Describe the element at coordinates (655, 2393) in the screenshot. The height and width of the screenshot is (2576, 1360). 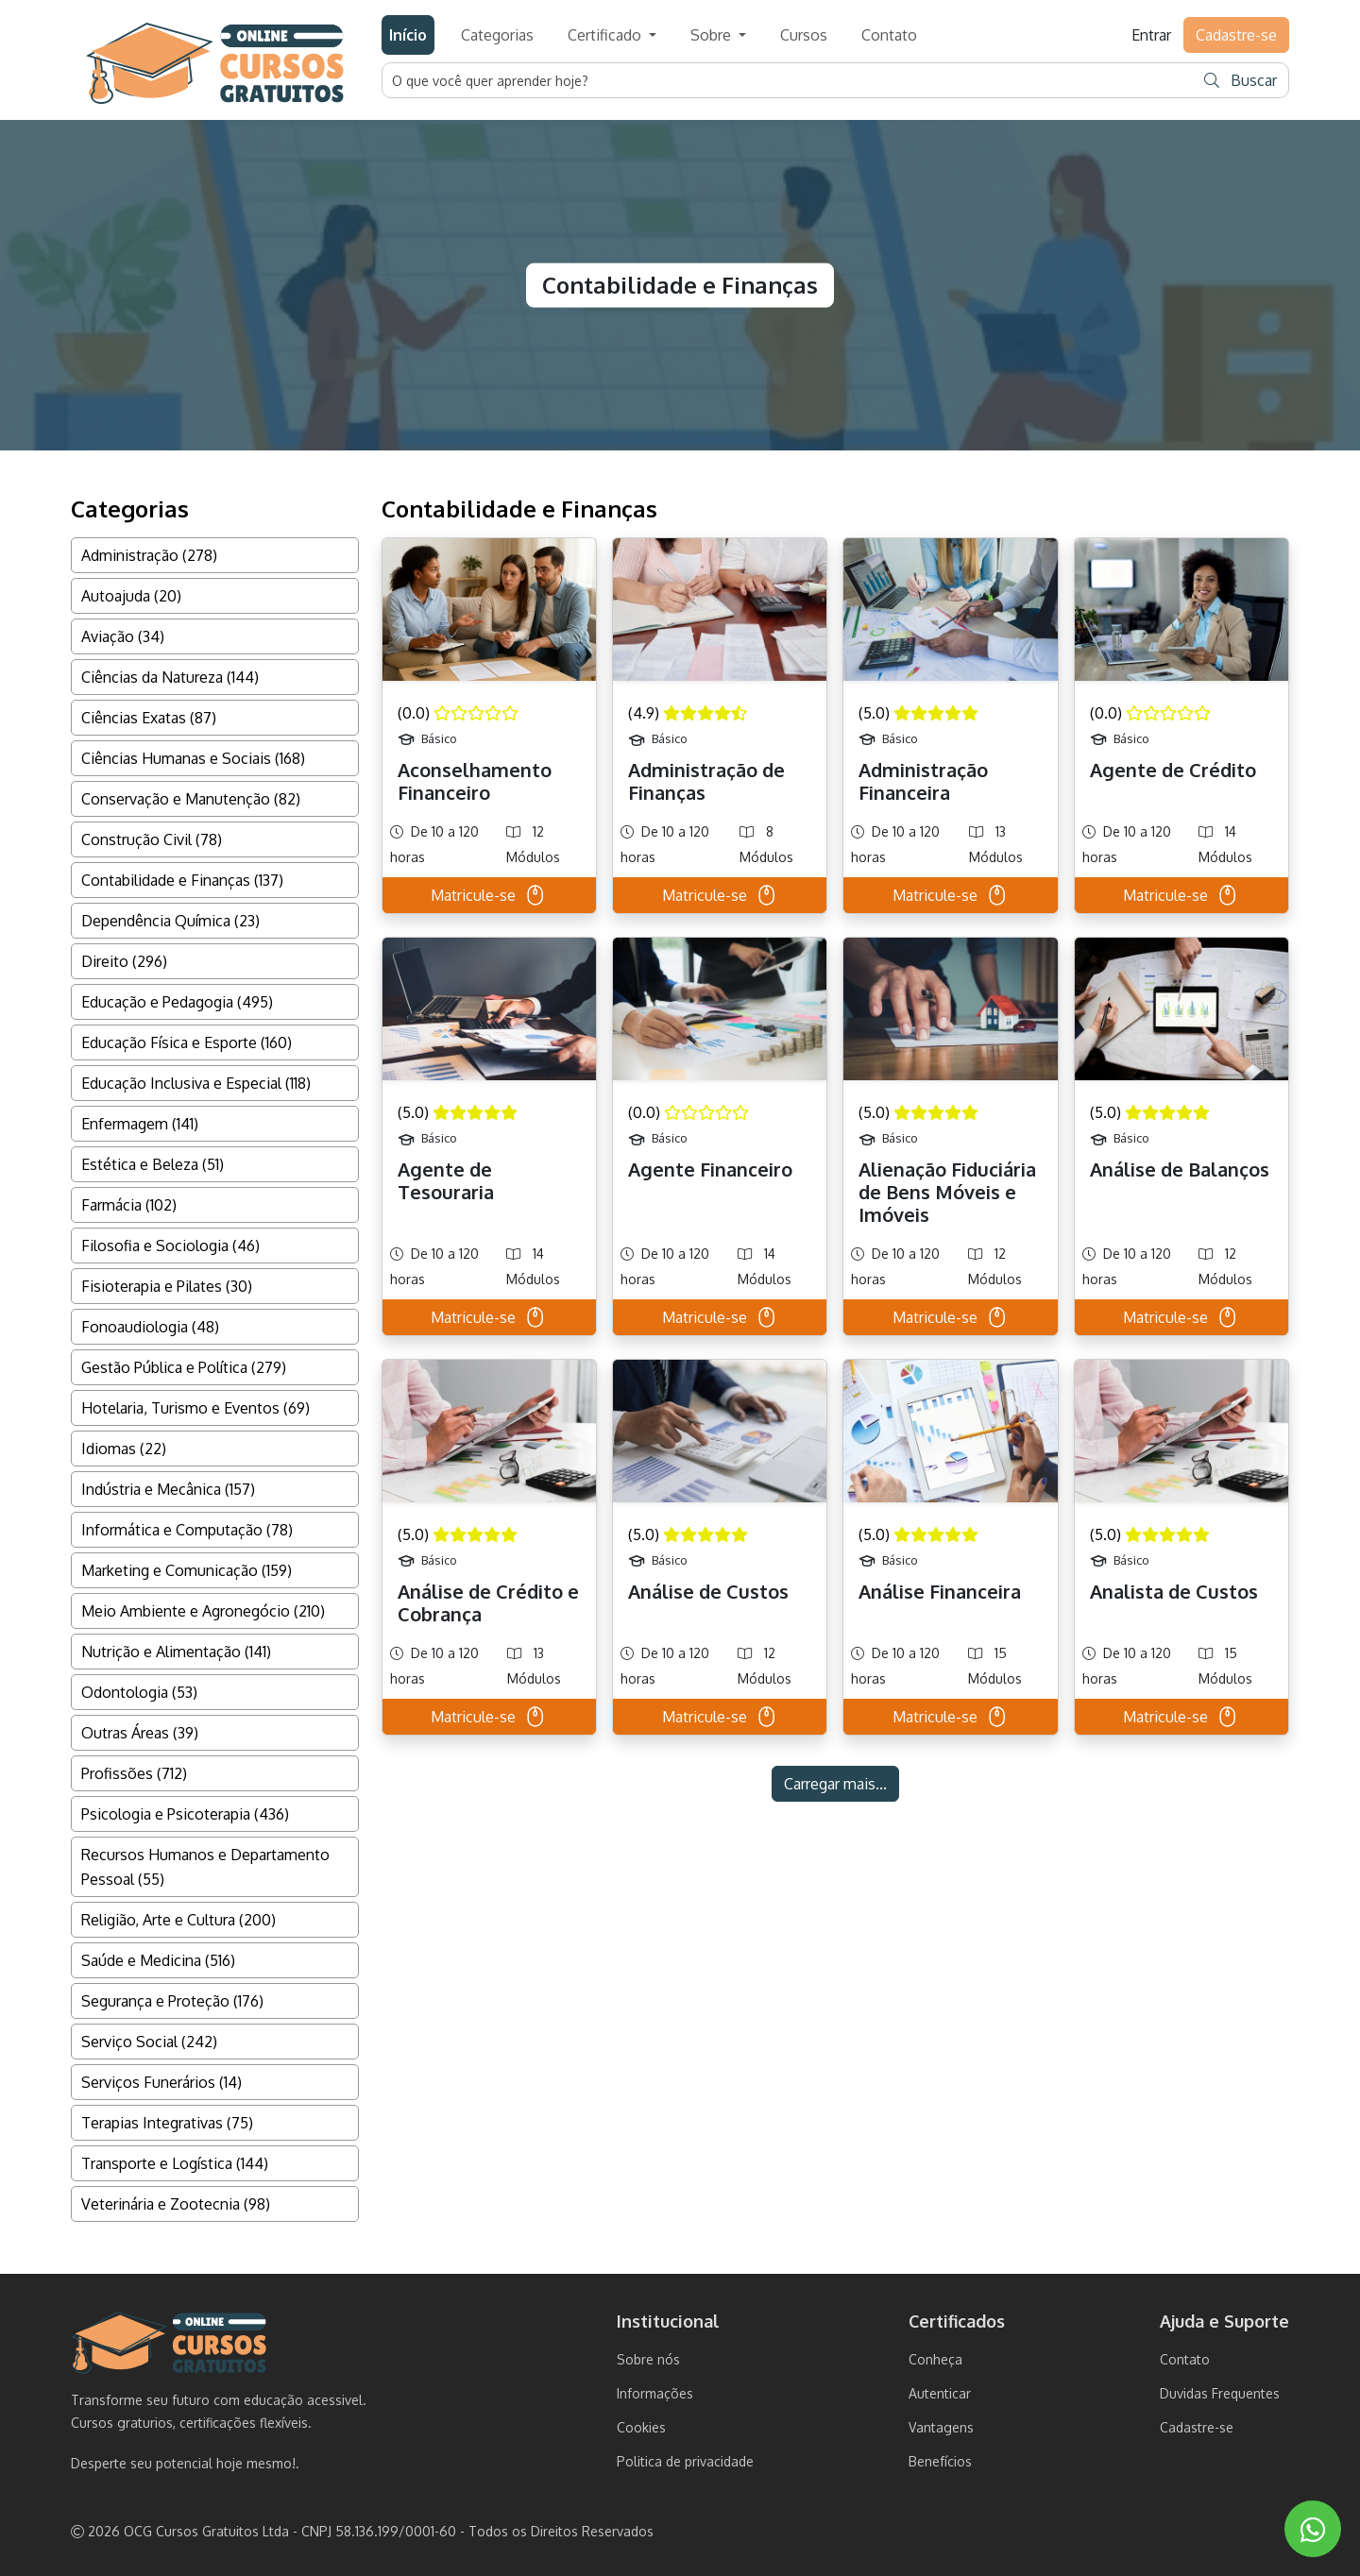
I see `Informações` at that location.